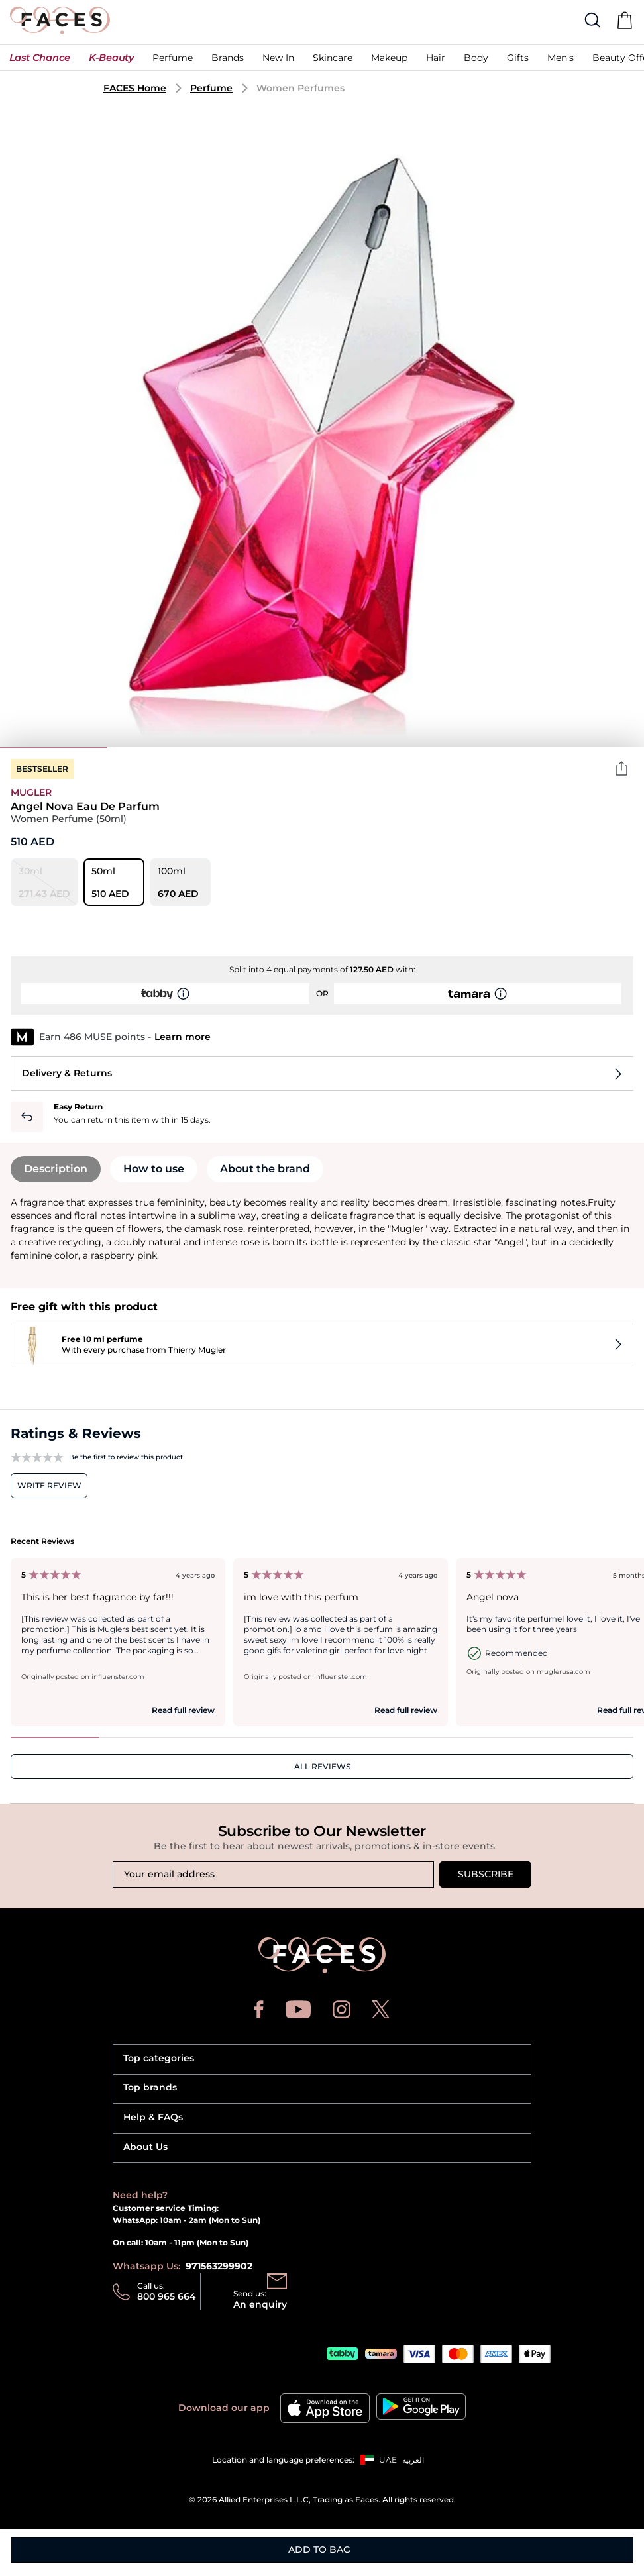  I want to click on Write review, so click(49, 1485).